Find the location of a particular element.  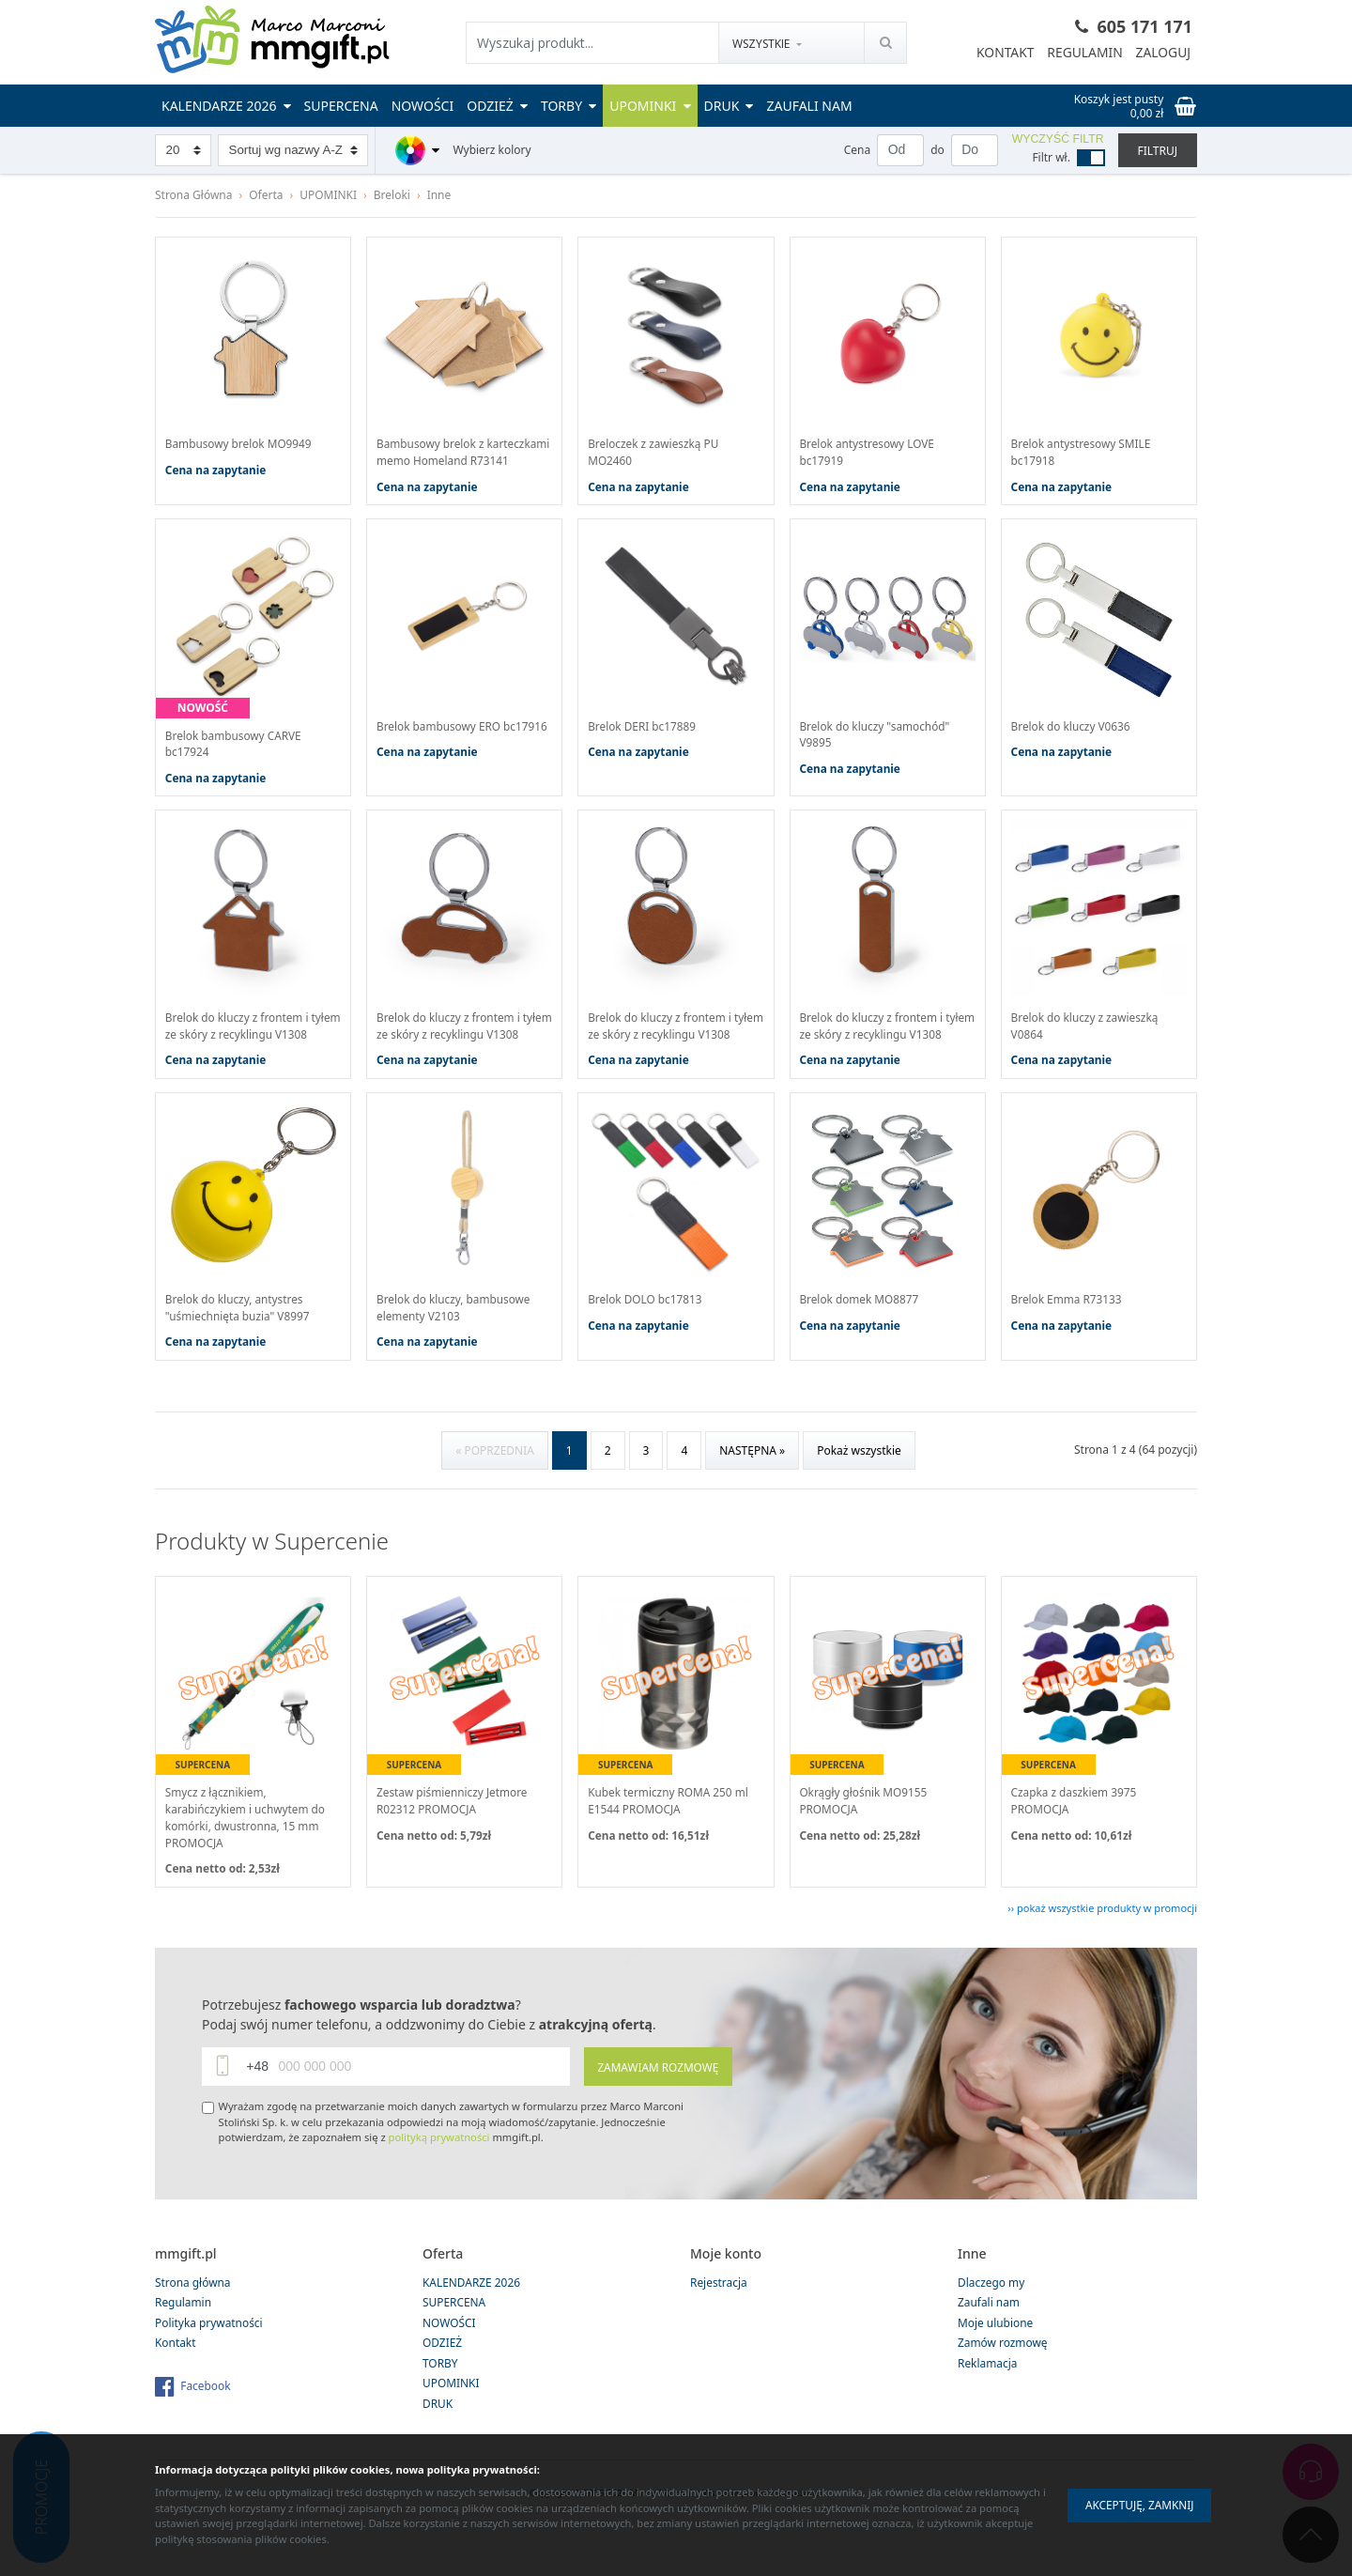

Facebook is located at coordinates (205, 2424).